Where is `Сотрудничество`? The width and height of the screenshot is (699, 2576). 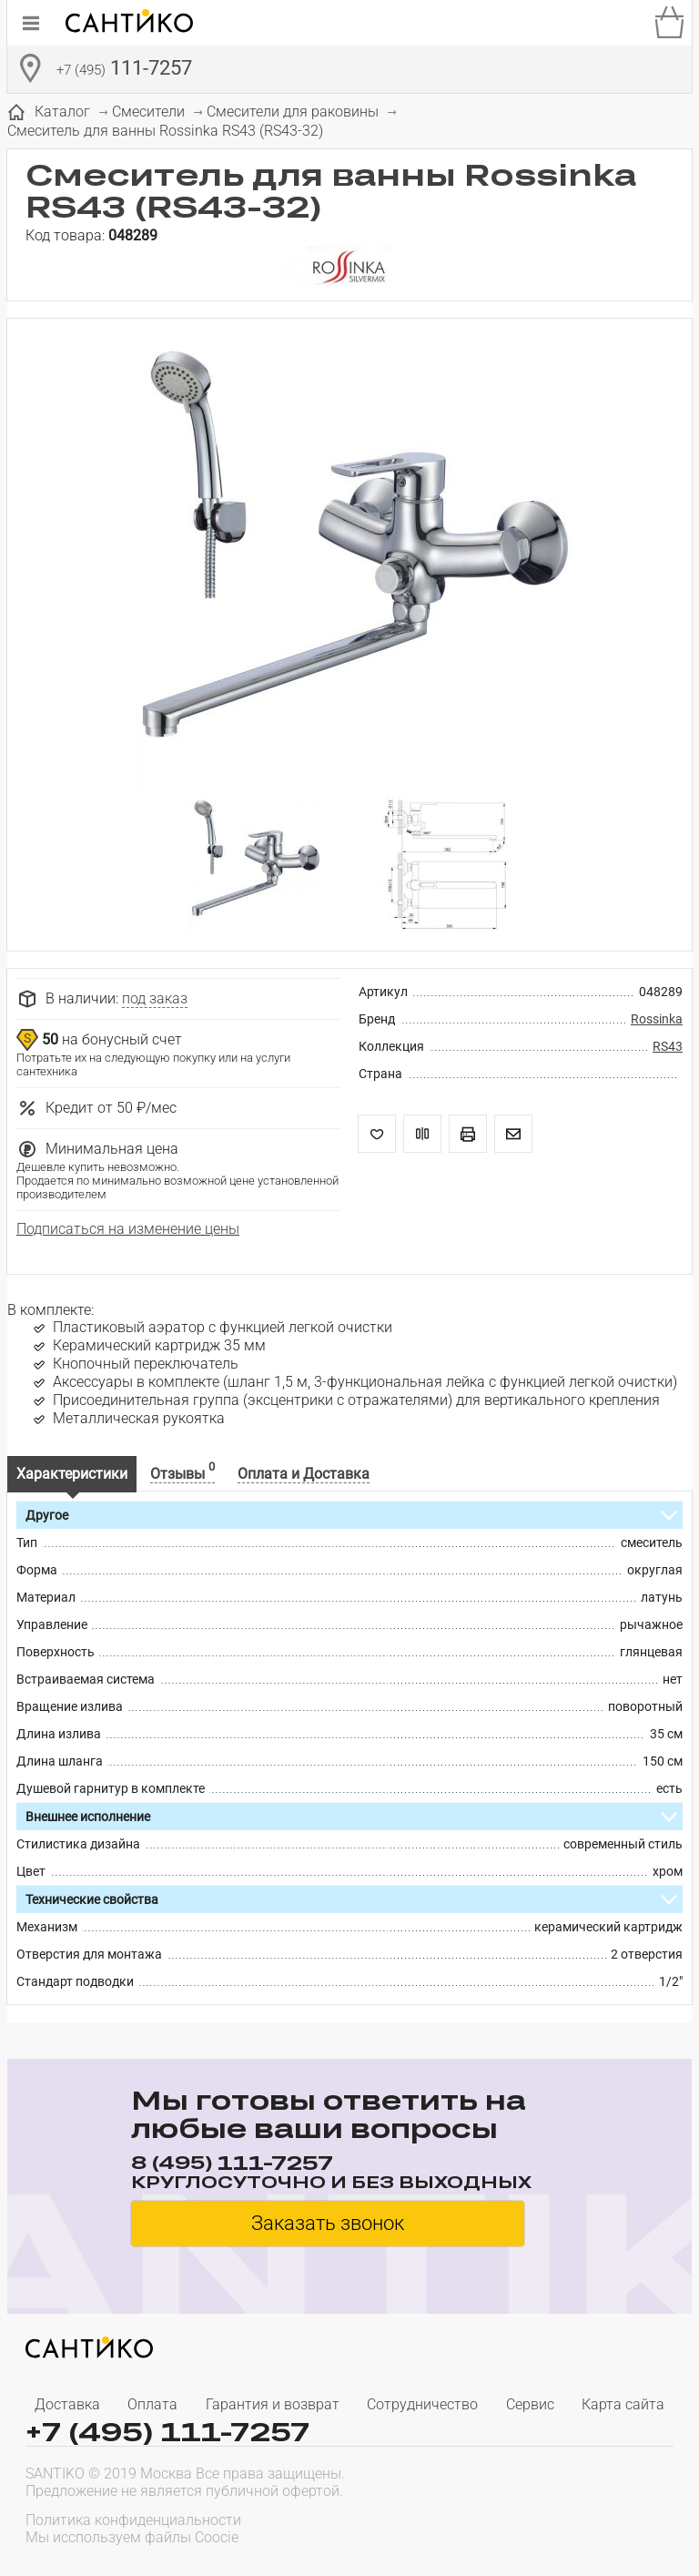 Сотрудничество is located at coordinates (422, 2404).